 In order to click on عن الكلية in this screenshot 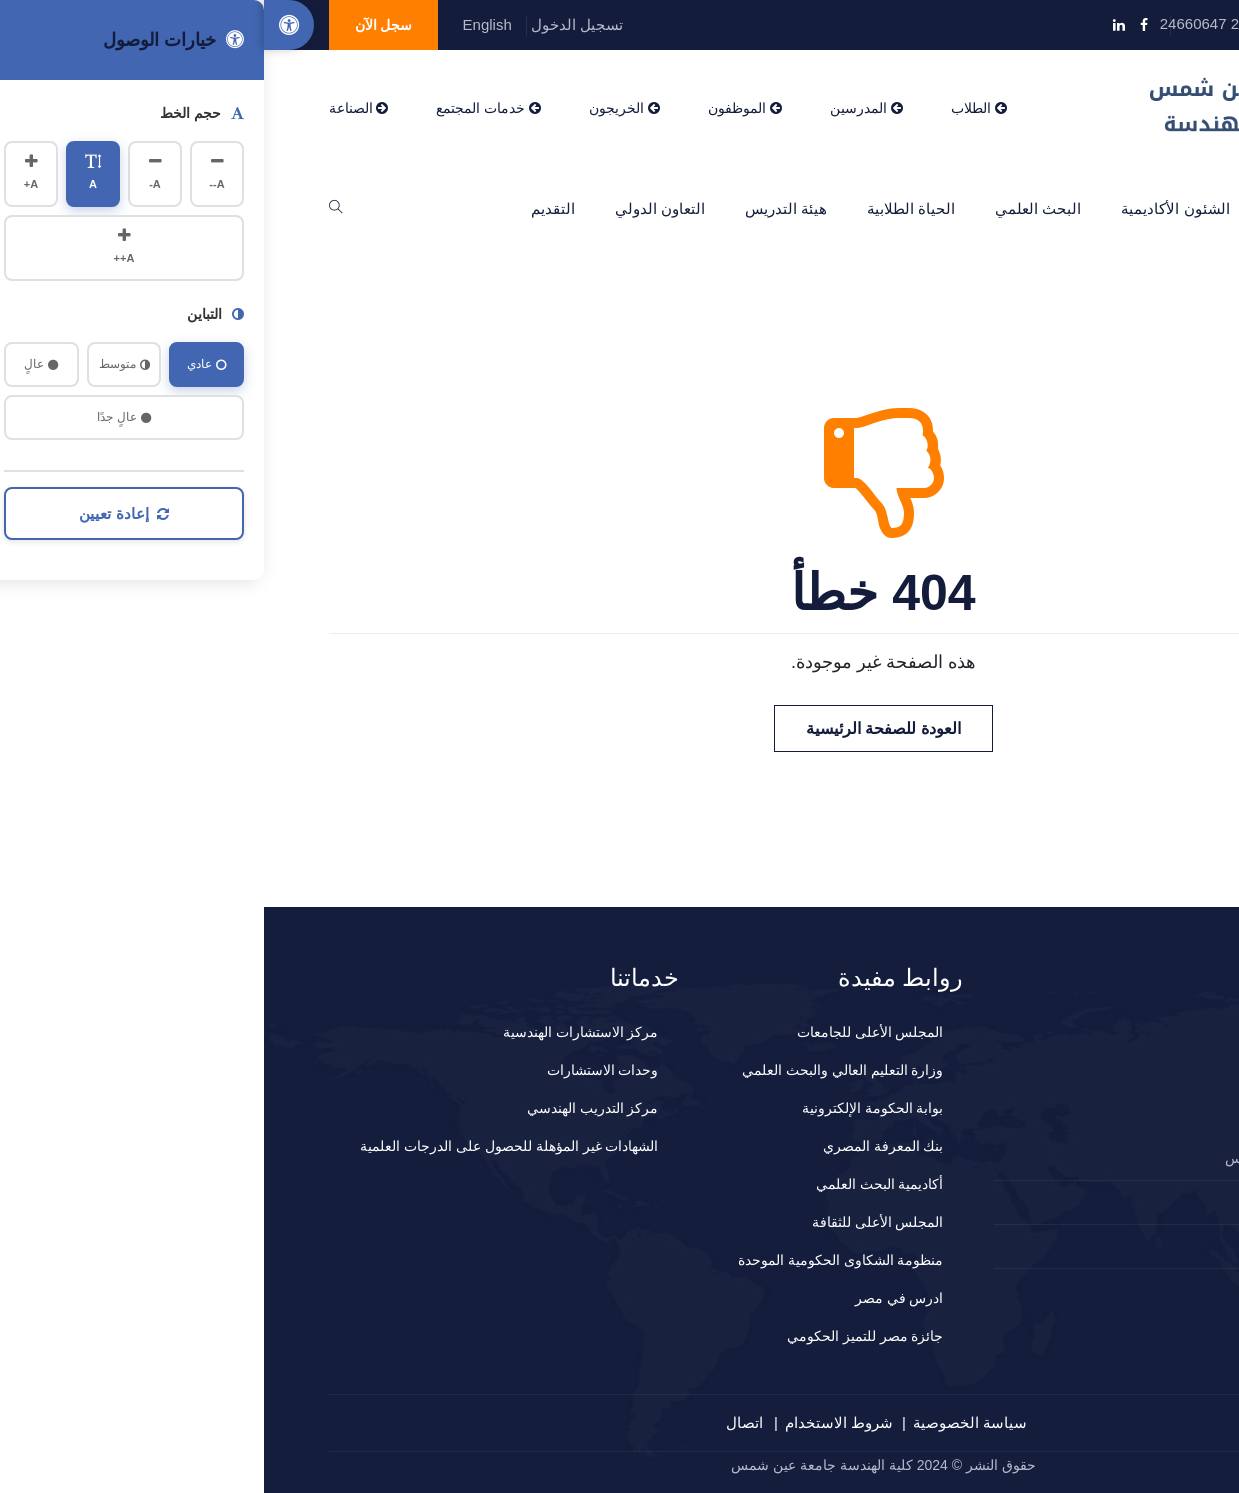, I will do `click(1034, 208)`.